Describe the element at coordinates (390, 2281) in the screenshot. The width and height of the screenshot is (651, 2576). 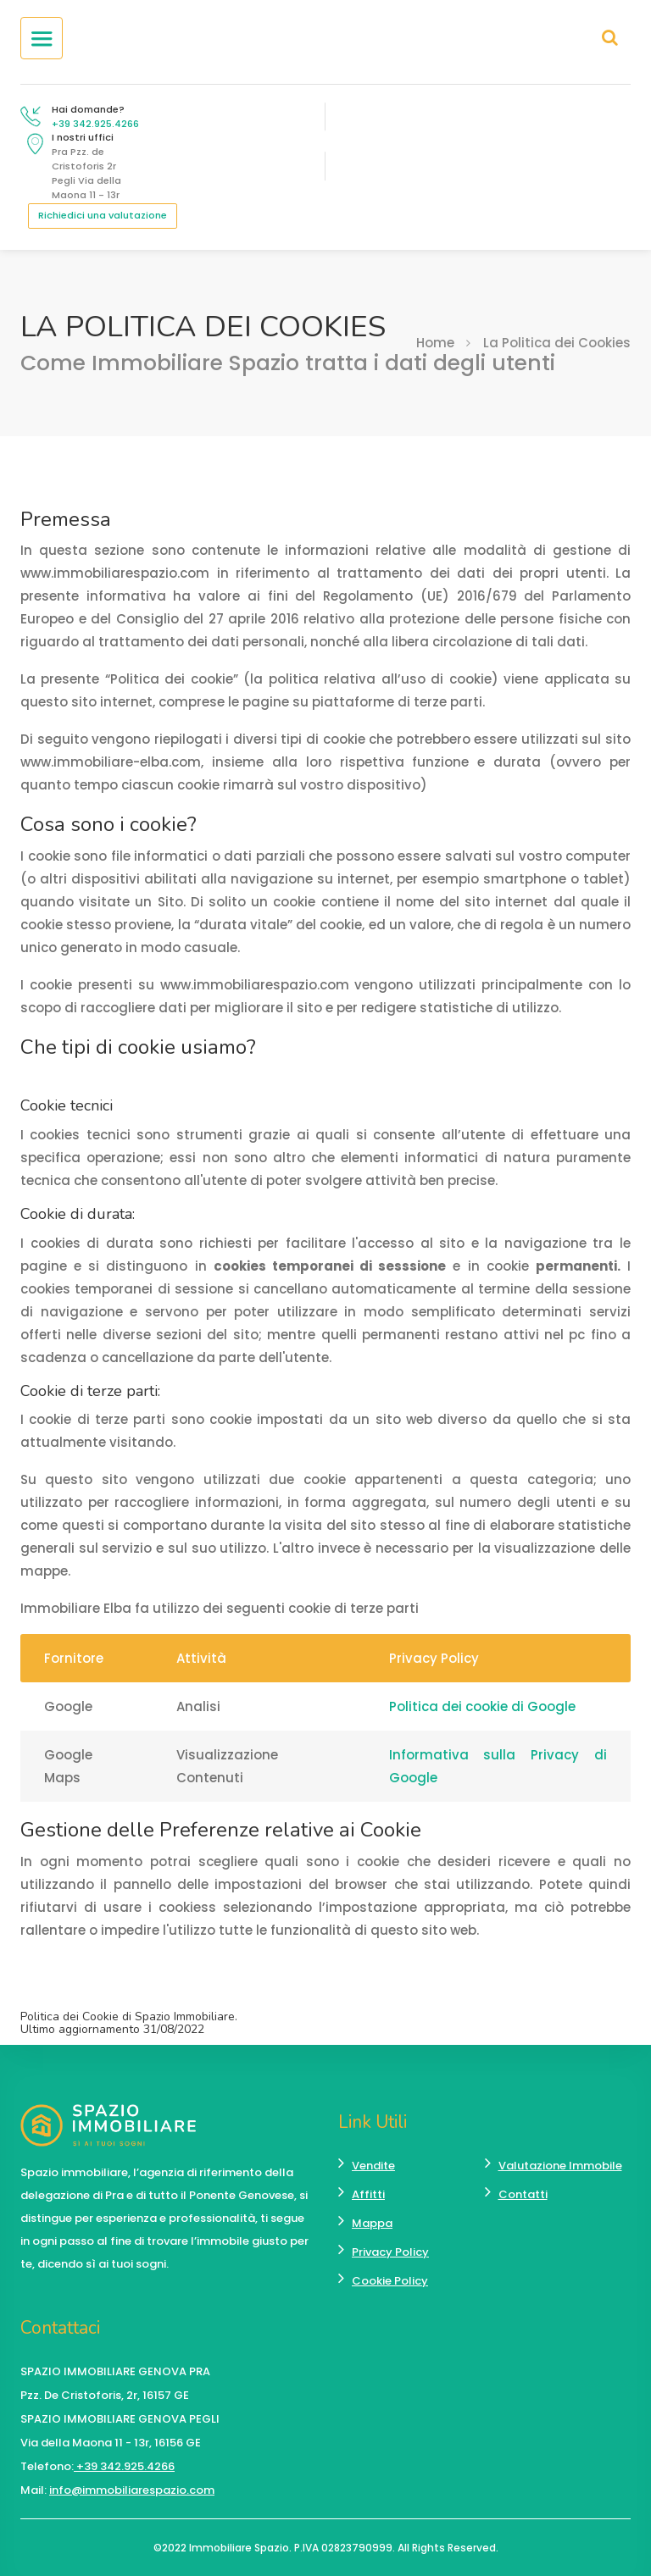
I see `Cookie Policy` at that location.